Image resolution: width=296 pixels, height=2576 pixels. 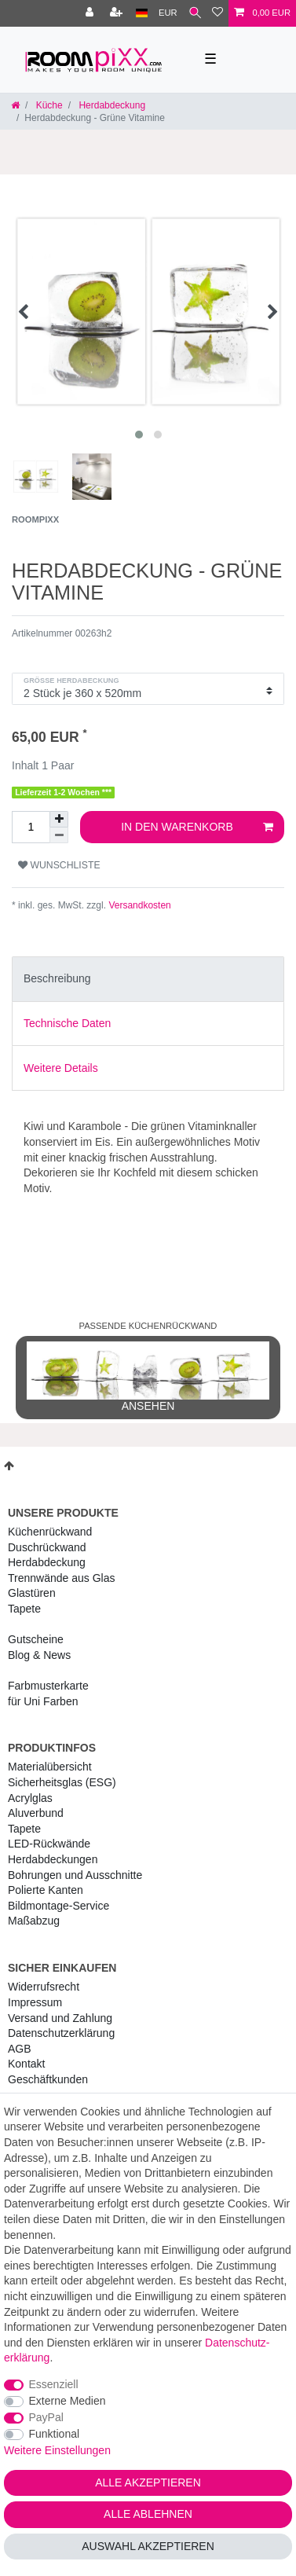 I want to click on Tapete, so click(x=24, y=1608).